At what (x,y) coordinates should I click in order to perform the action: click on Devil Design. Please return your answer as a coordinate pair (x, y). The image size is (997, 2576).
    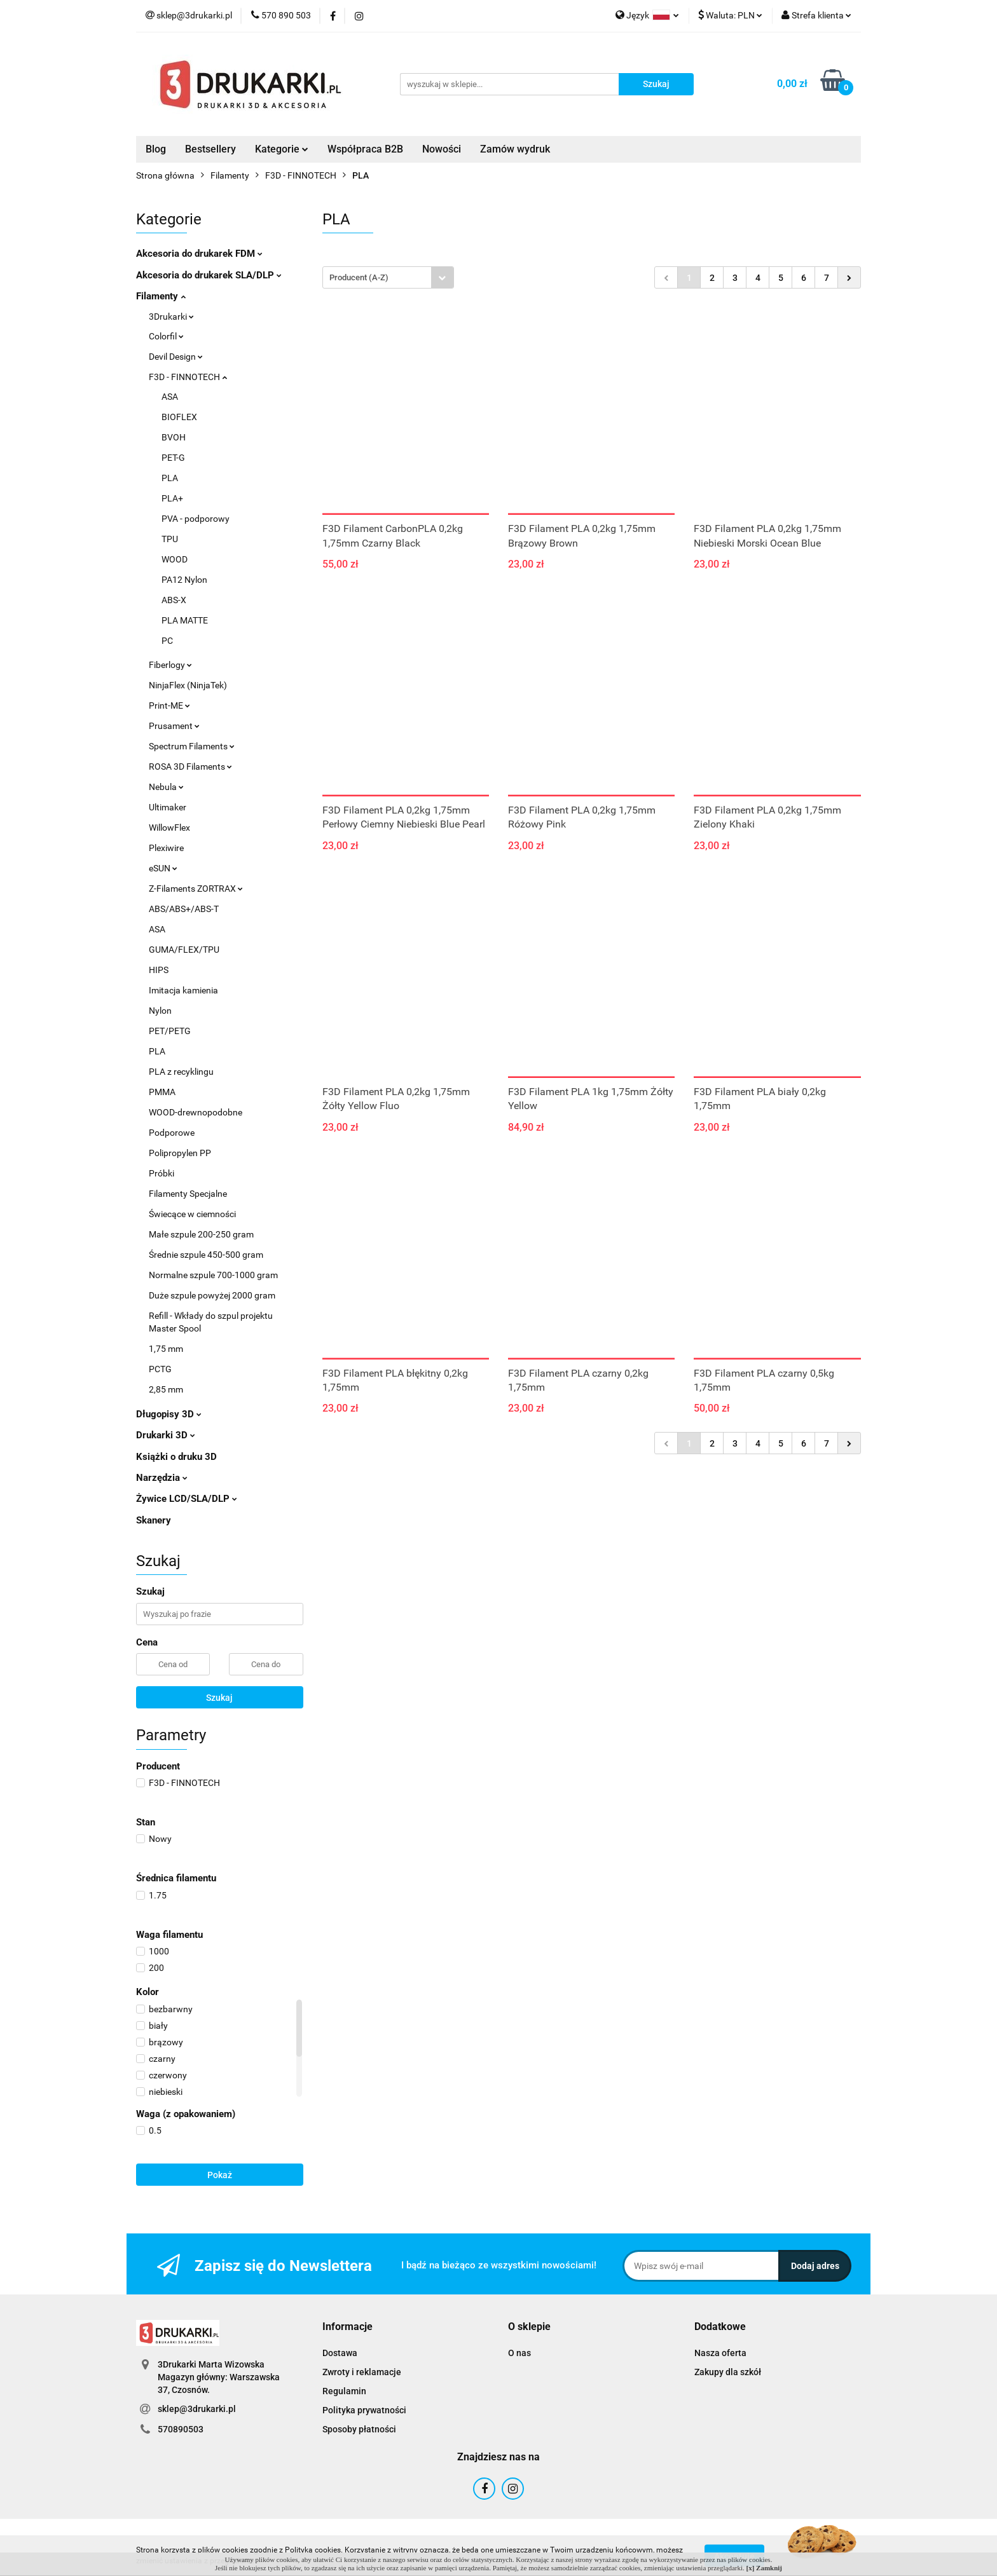
    Looking at the image, I should click on (176, 356).